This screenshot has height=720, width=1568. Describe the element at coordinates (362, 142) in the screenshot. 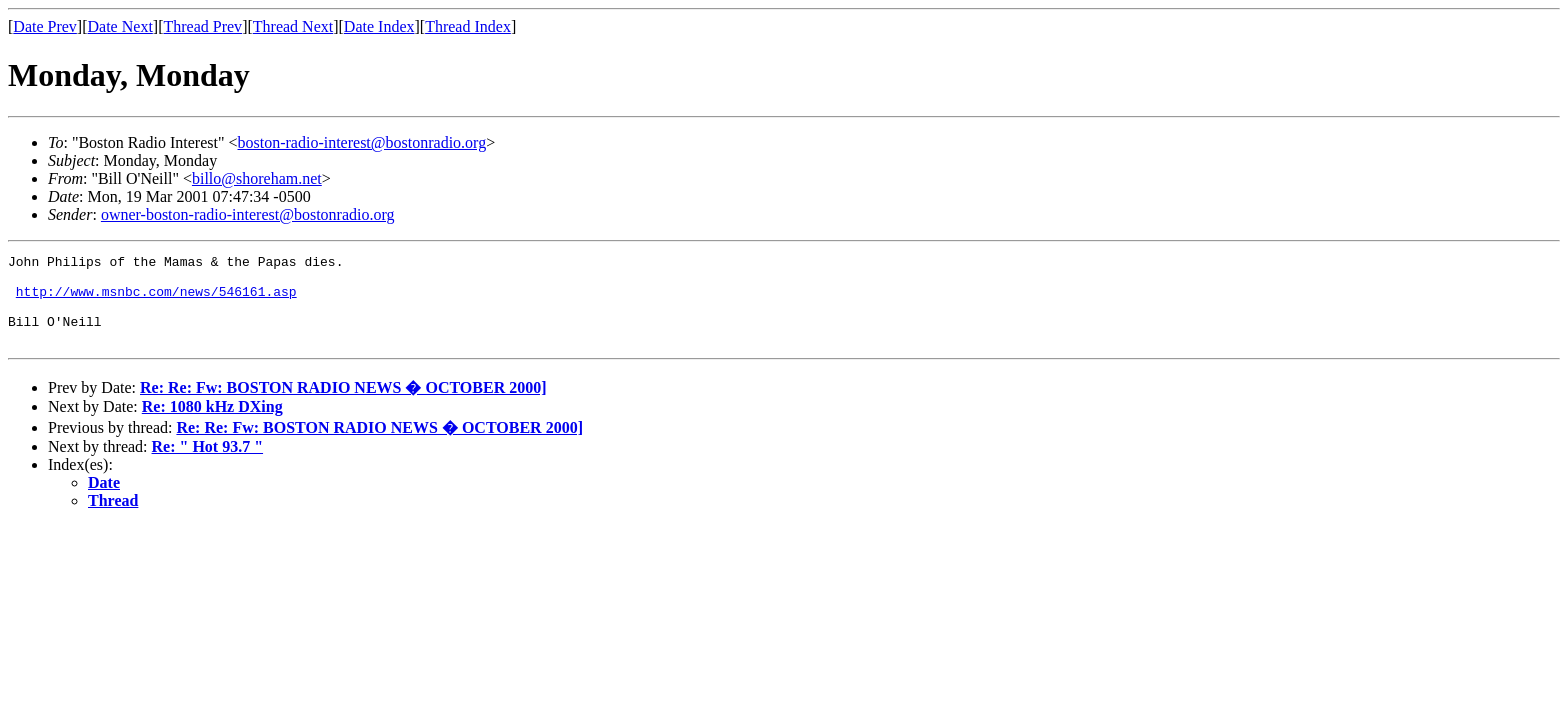

I see `boston-radio-interest@bostonradio.org` at that location.